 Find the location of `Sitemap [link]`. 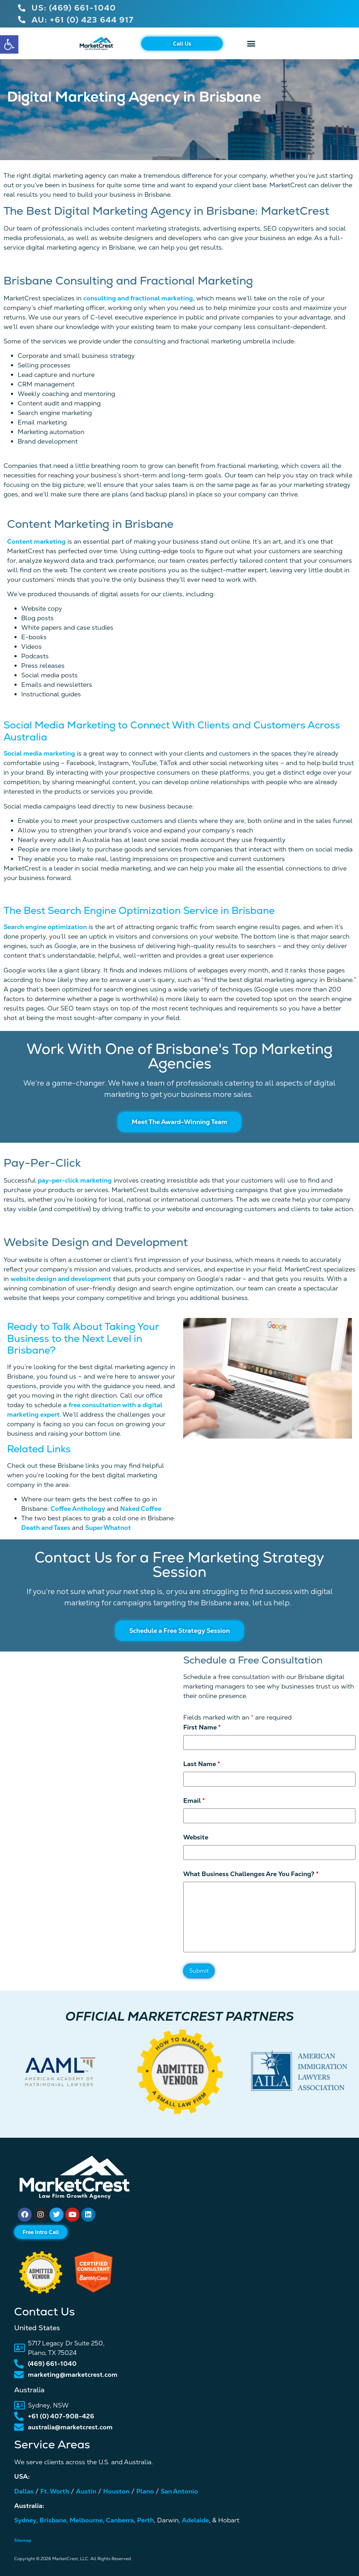

Sitemap [link] is located at coordinates (22, 2540).